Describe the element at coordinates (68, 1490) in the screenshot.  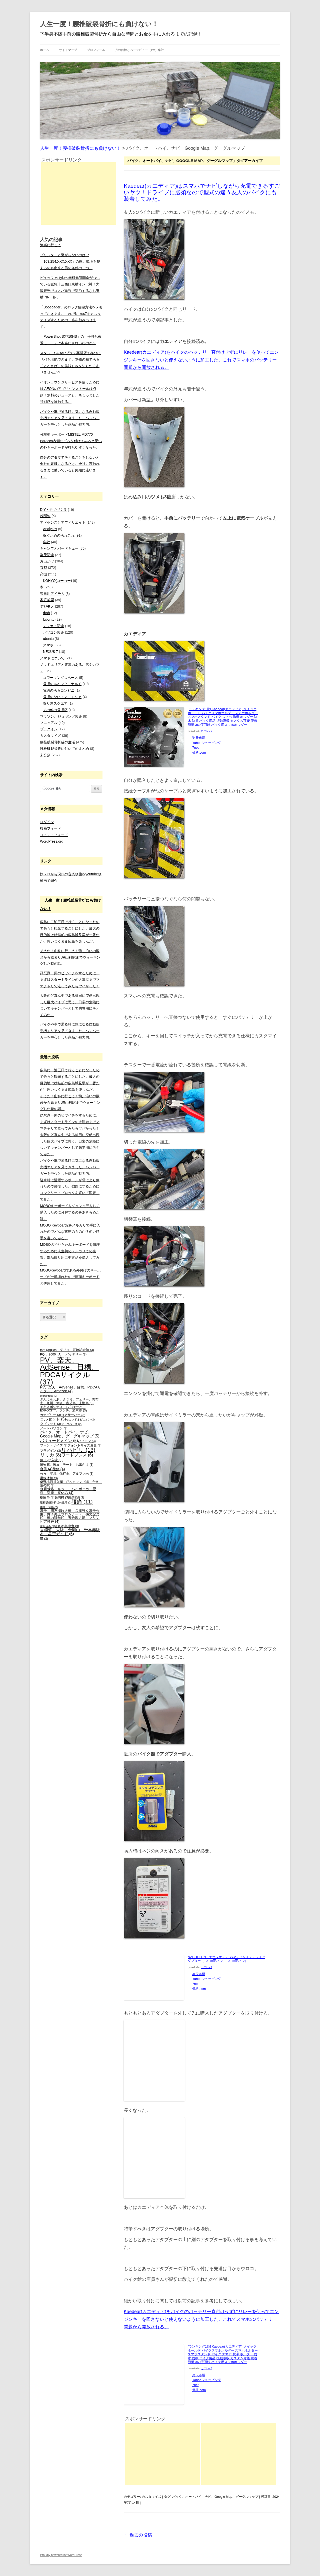
I see `水耕栽培、キット、ハイポニカ、肥料、宿題、夏休み [水耕栽培、キット、ハイポニカ、肥料、宿題、夏休み (4個の項目)]` at that location.